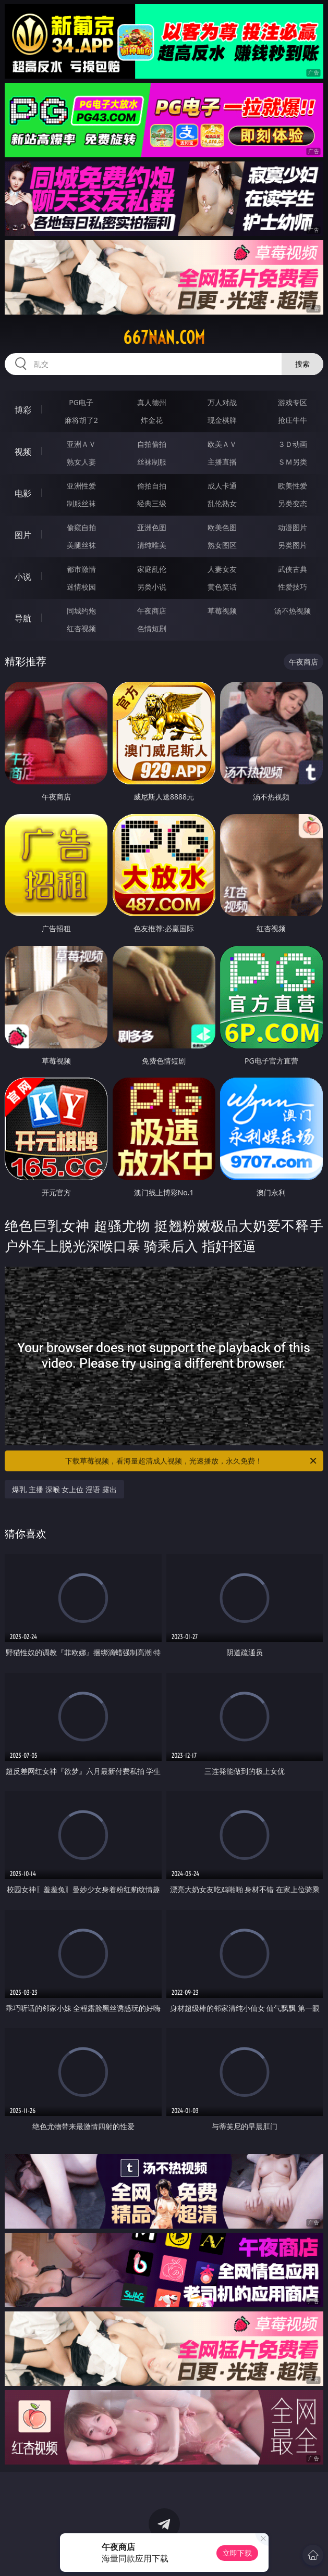 This screenshot has width=328, height=2576. I want to click on 家庭乱伦, so click(151, 569).